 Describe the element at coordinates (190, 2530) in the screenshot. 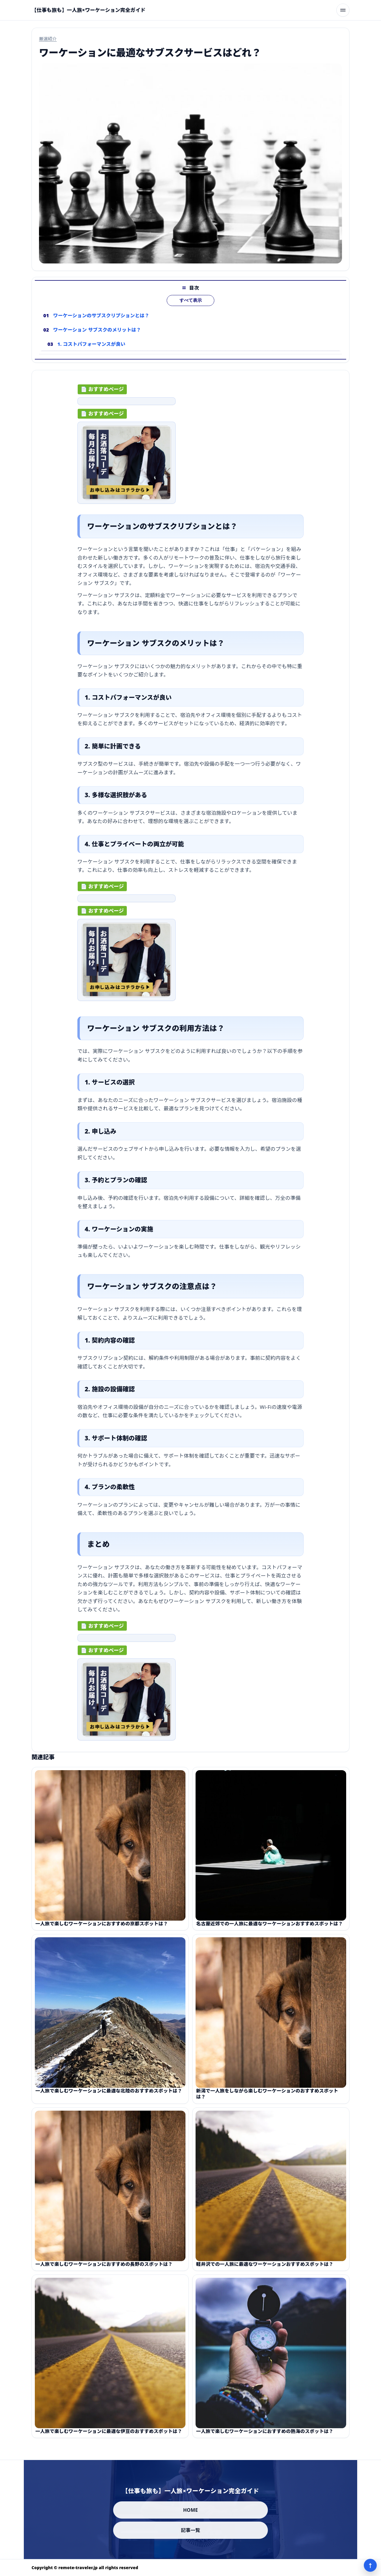

I see `記事一覧` at that location.